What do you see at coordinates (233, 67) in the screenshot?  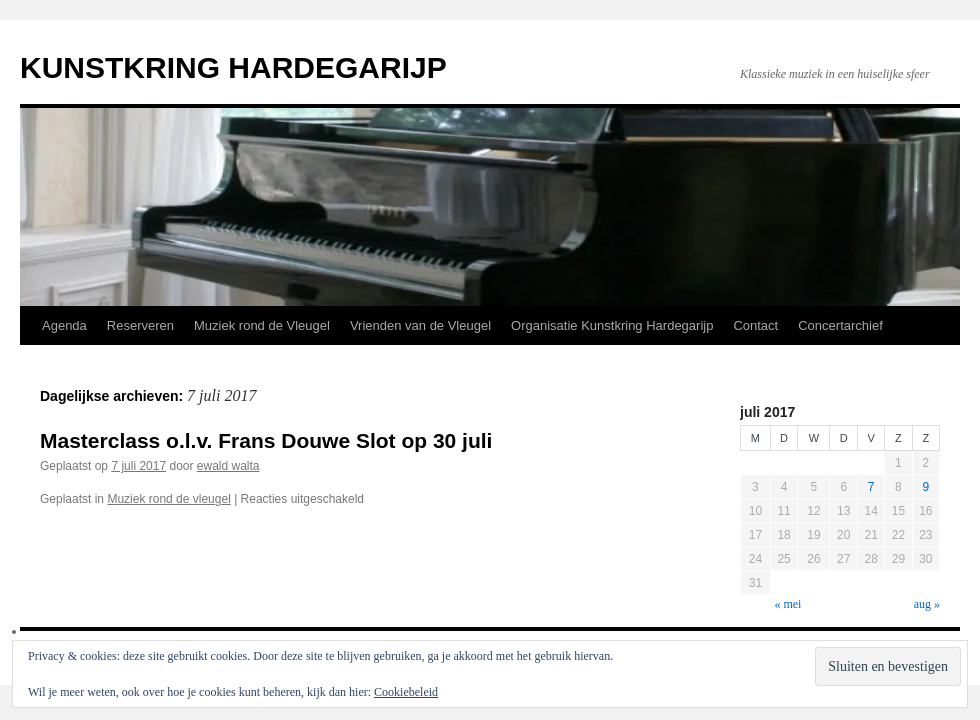 I see `KUNSTKRING HARDEGARIJP` at bounding box center [233, 67].